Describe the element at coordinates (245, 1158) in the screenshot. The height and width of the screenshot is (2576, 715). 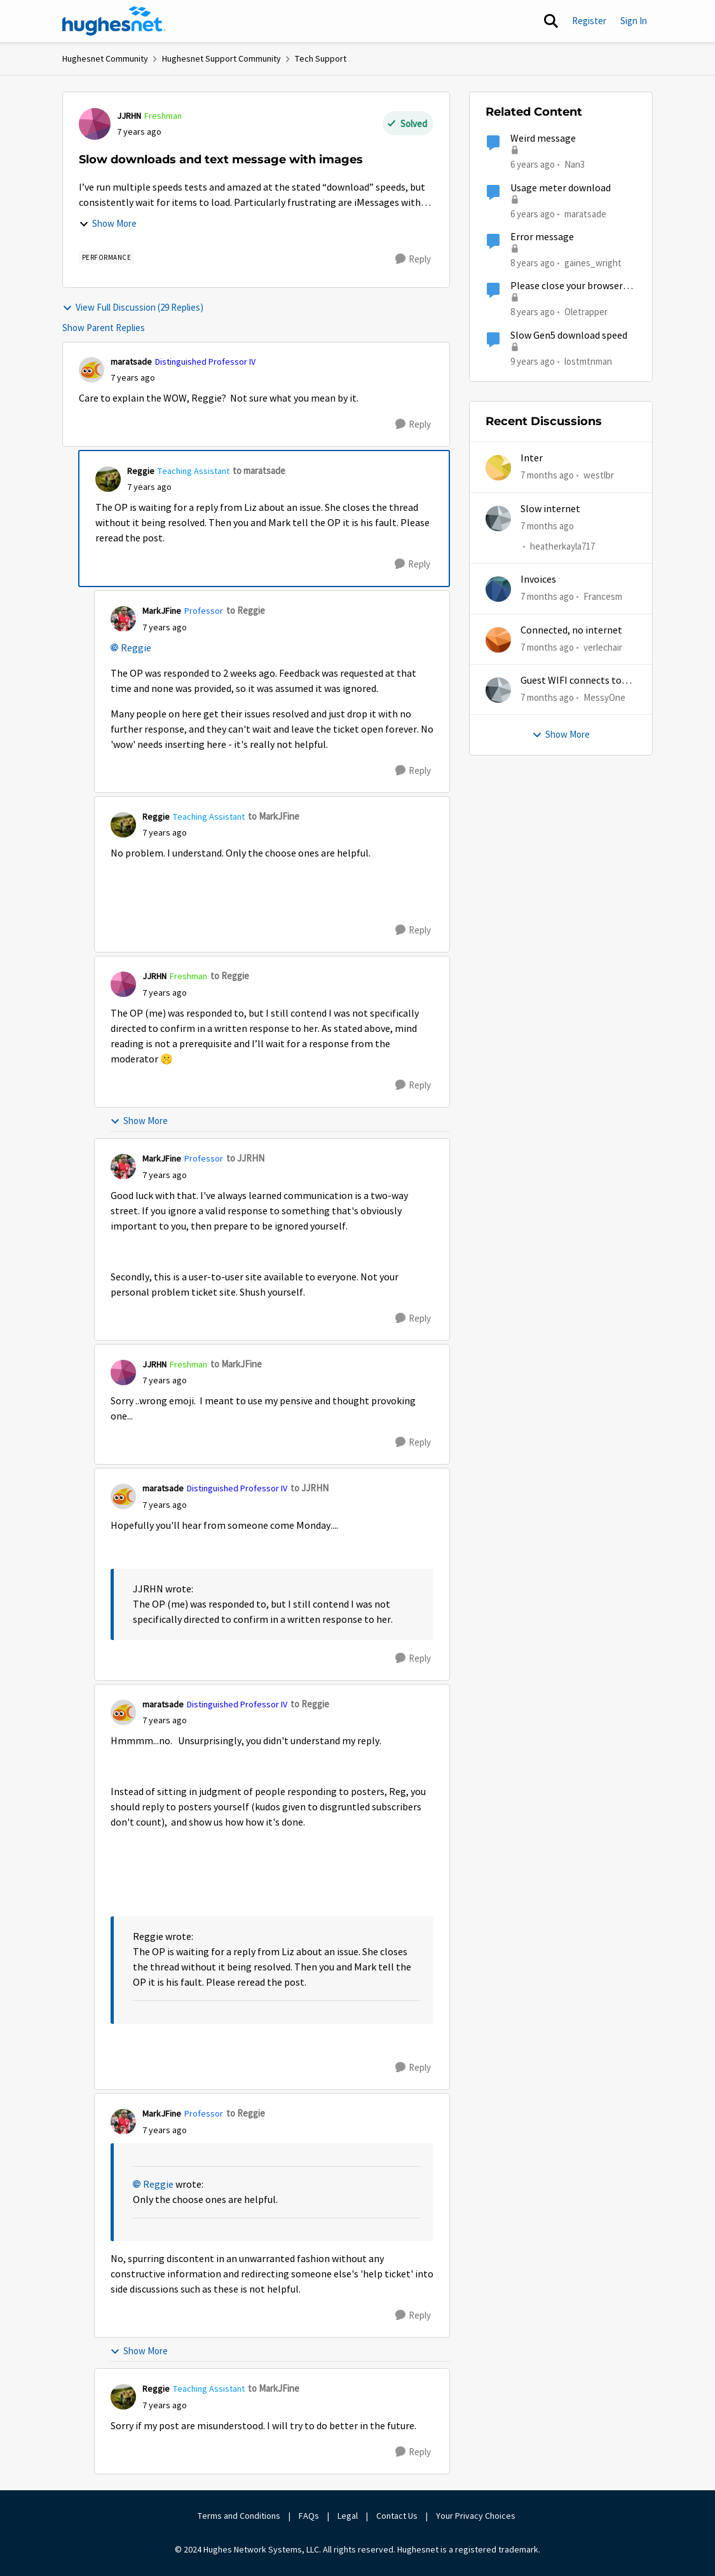
I see `to JJRHN` at that location.